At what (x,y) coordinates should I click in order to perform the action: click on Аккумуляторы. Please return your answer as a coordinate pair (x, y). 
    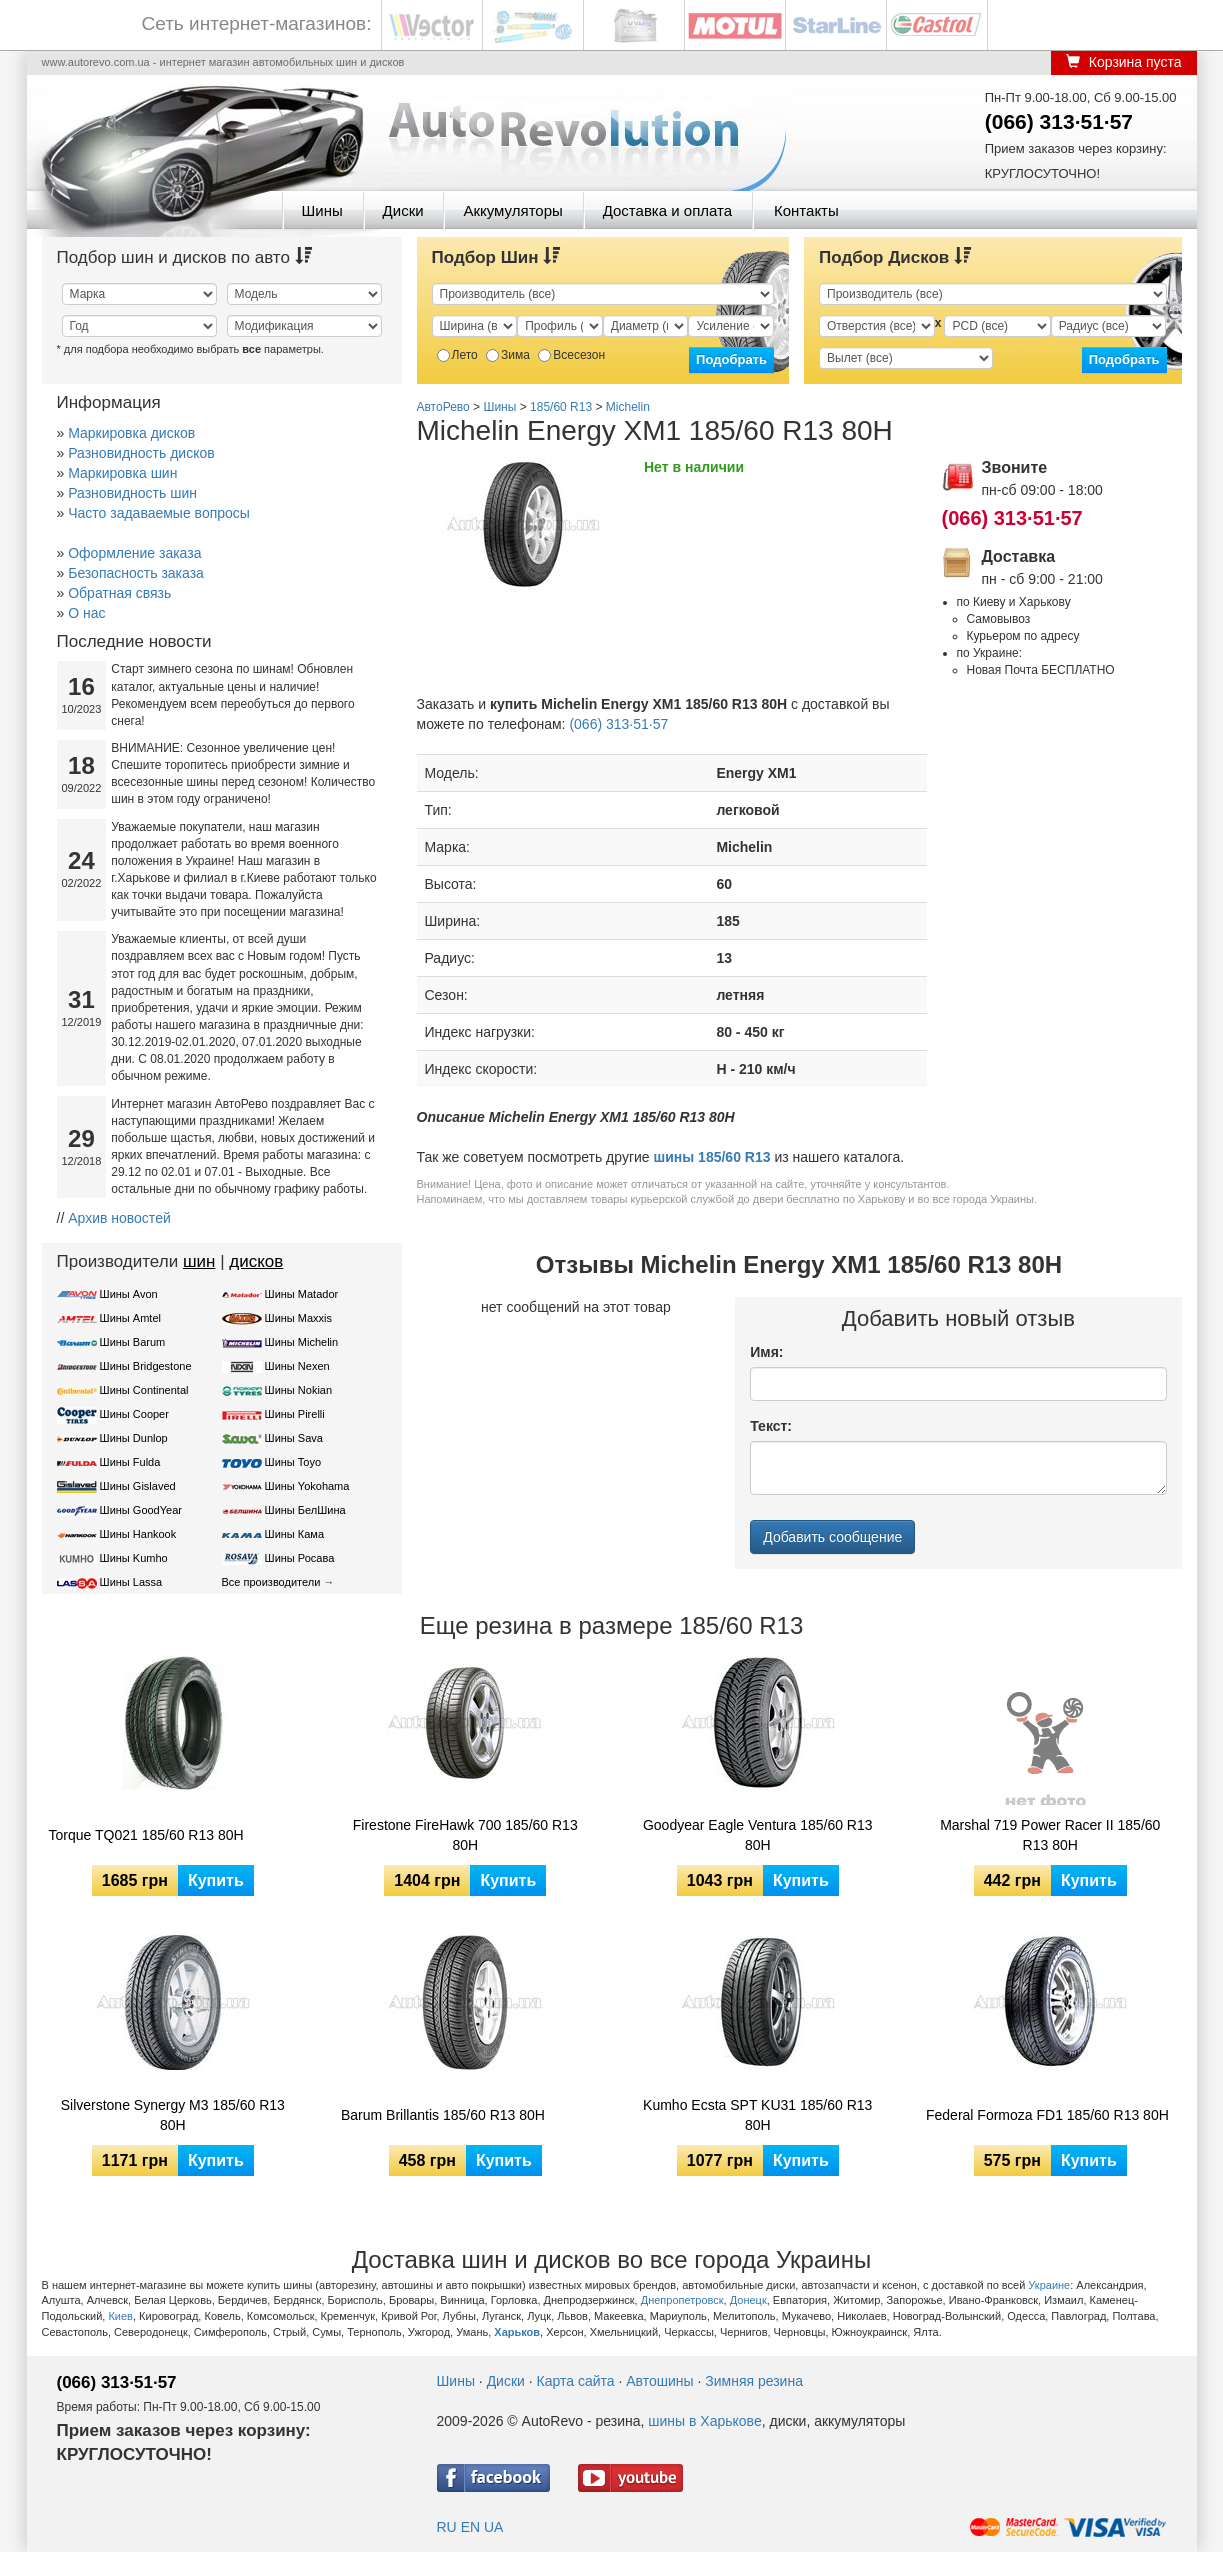
    Looking at the image, I should click on (512, 210).